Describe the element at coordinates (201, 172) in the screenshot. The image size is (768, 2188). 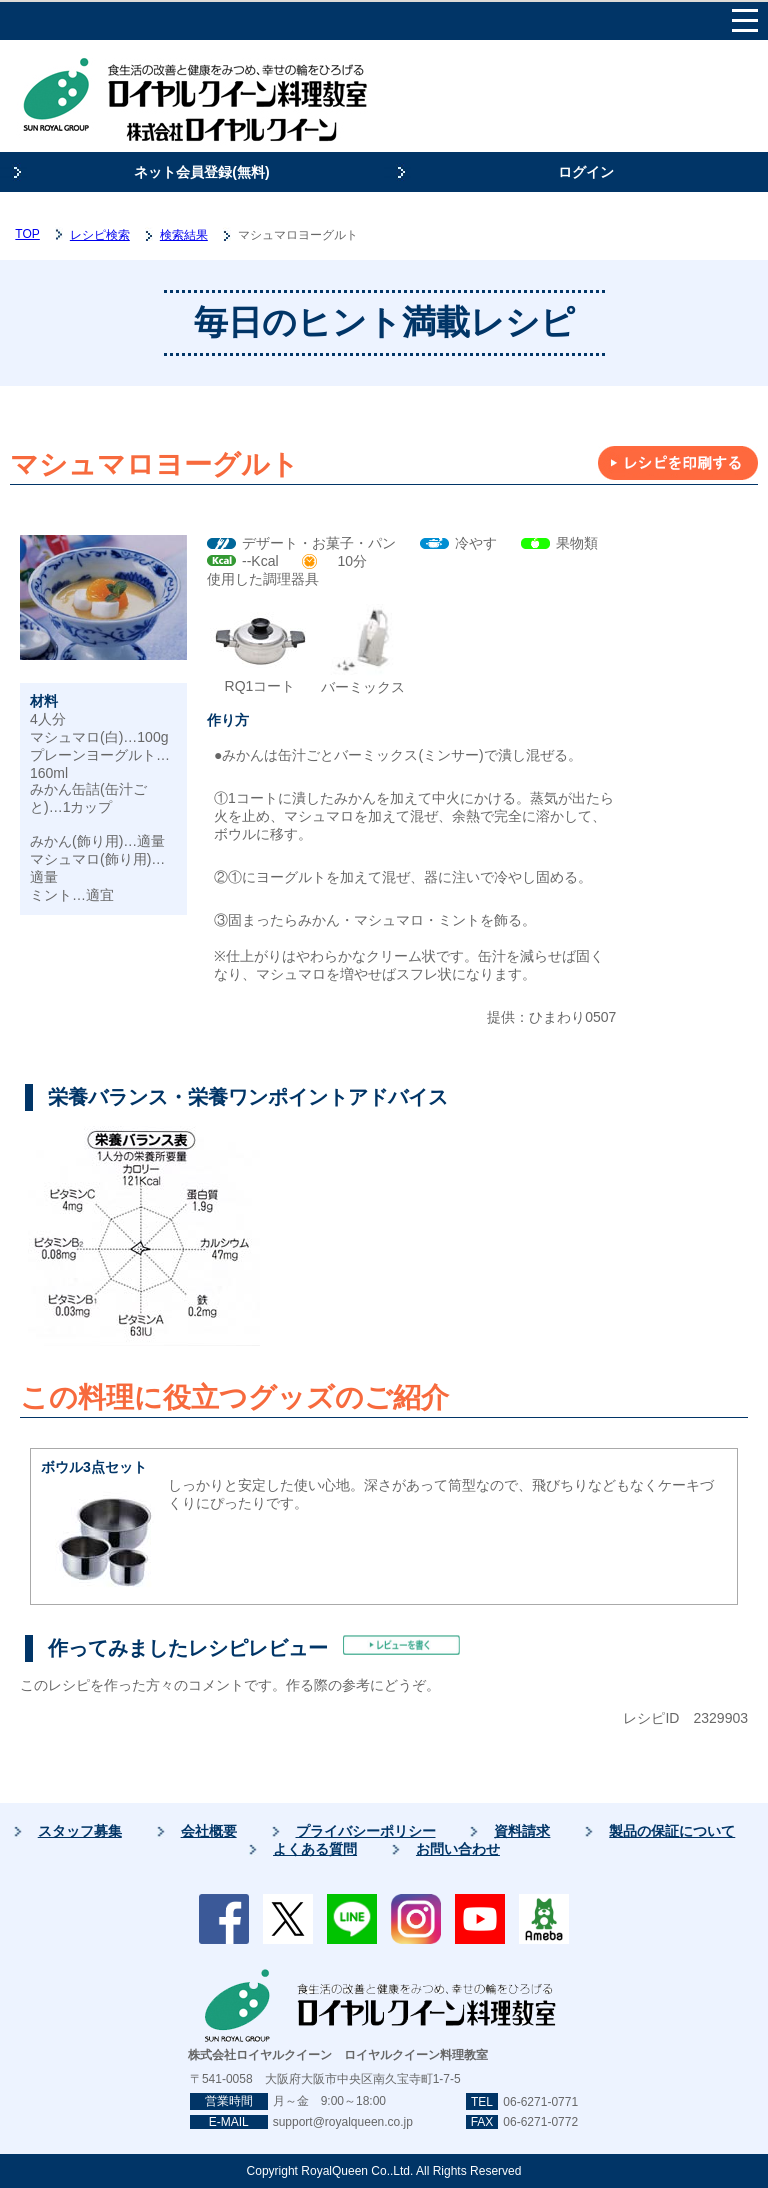
I see `ネット会員登録(無料)` at that location.